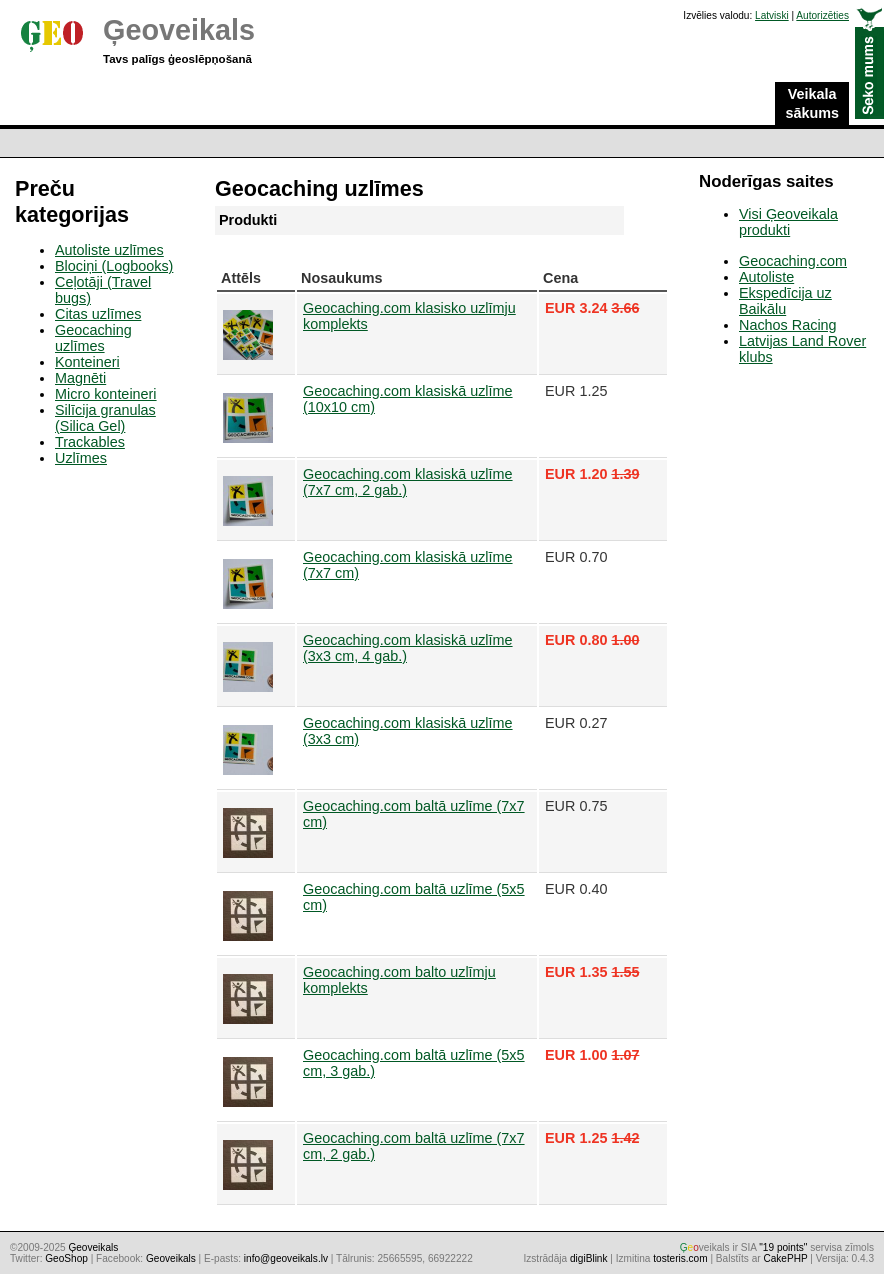 Image resolution: width=884 pixels, height=1274 pixels. What do you see at coordinates (80, 378) in the screenshot?
I see `Magnēti` at bounding box center [80, 378].